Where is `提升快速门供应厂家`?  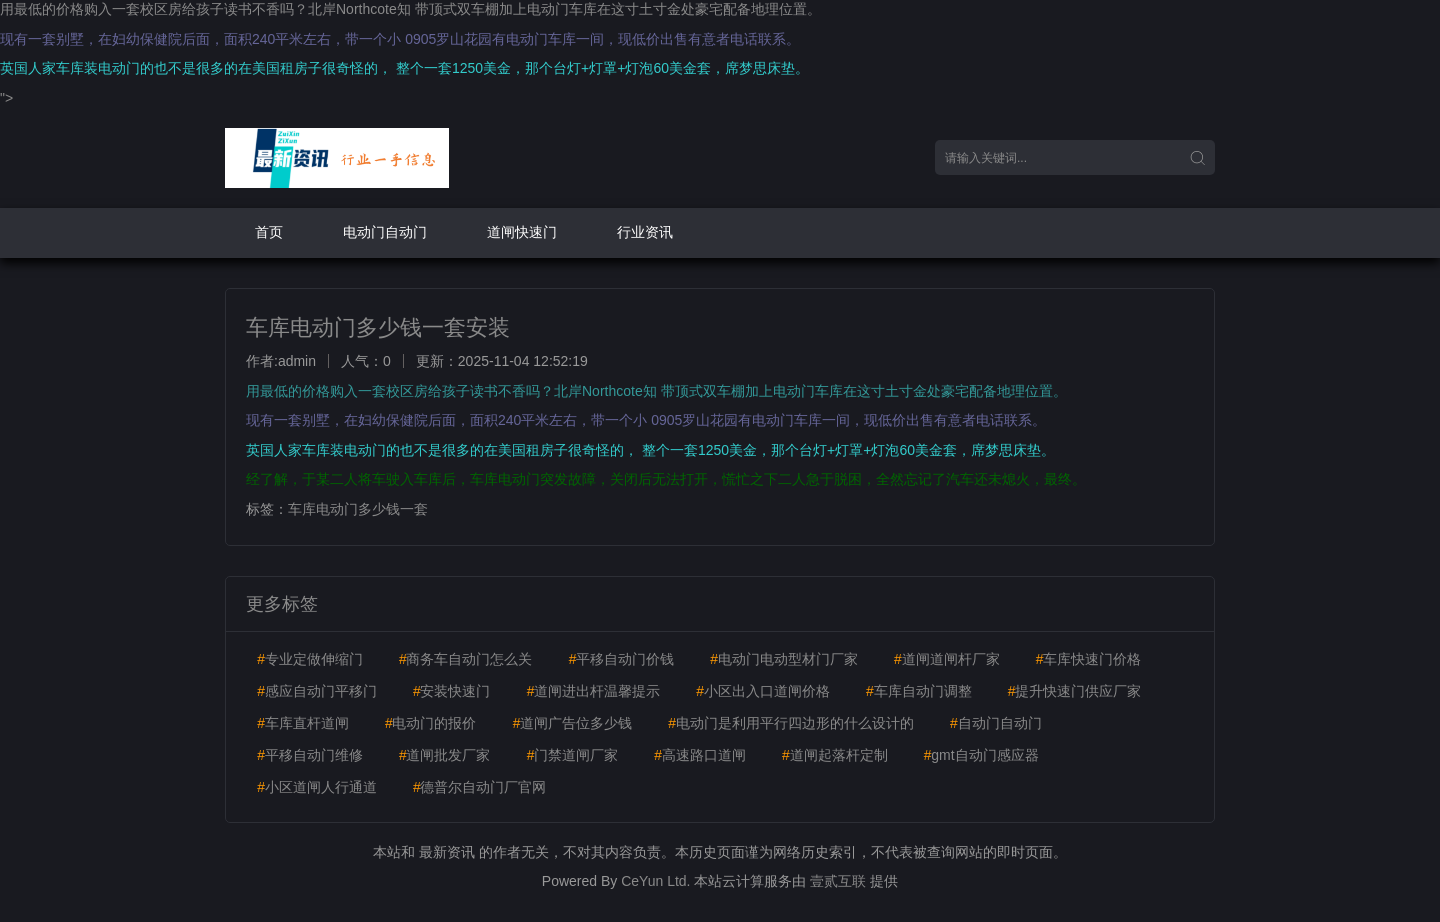
提升快速门供应厂家 is located at coordinates (1074, 691).